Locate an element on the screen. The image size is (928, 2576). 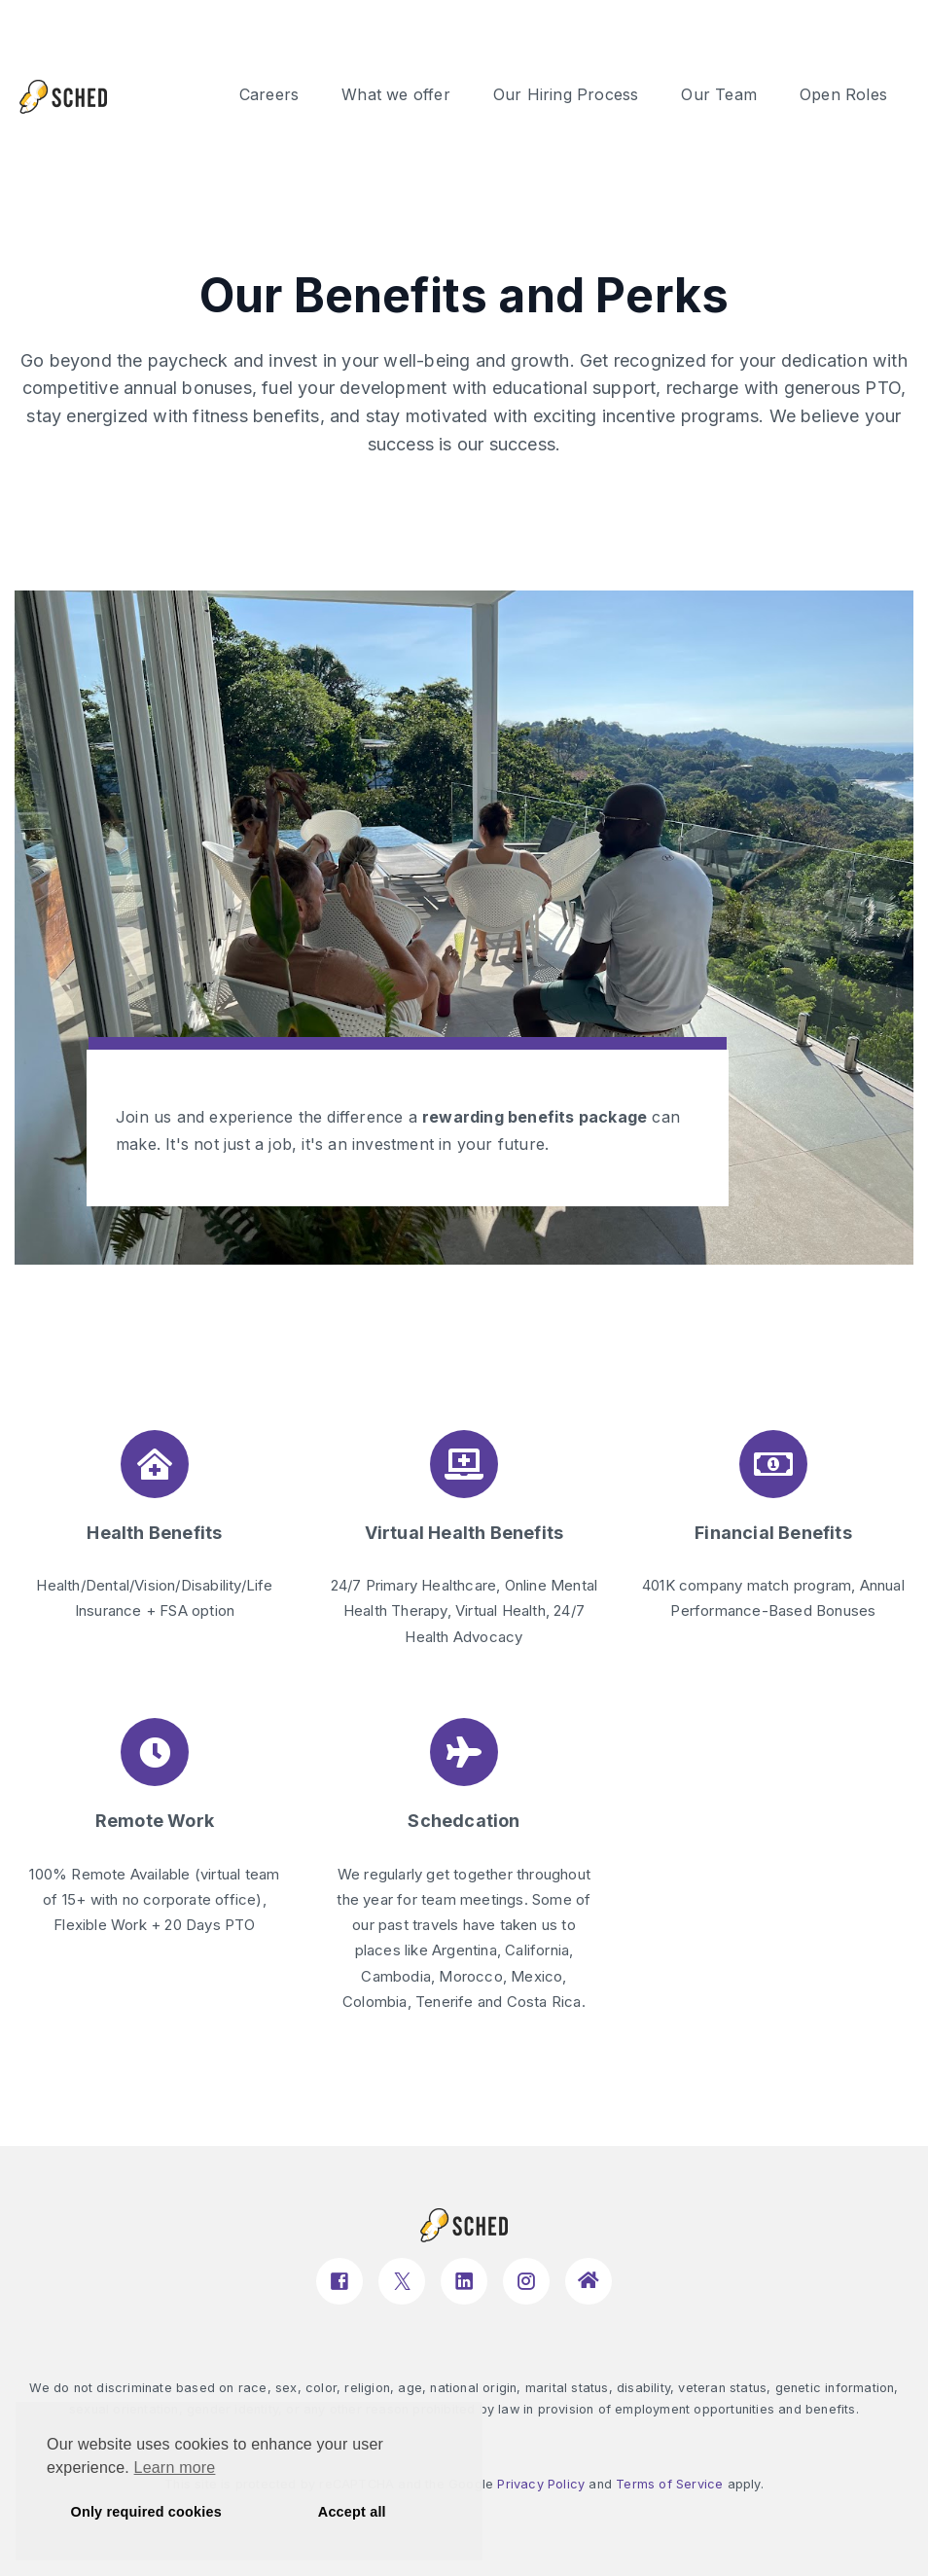
Open Roles is located at coordinates (843, 94).